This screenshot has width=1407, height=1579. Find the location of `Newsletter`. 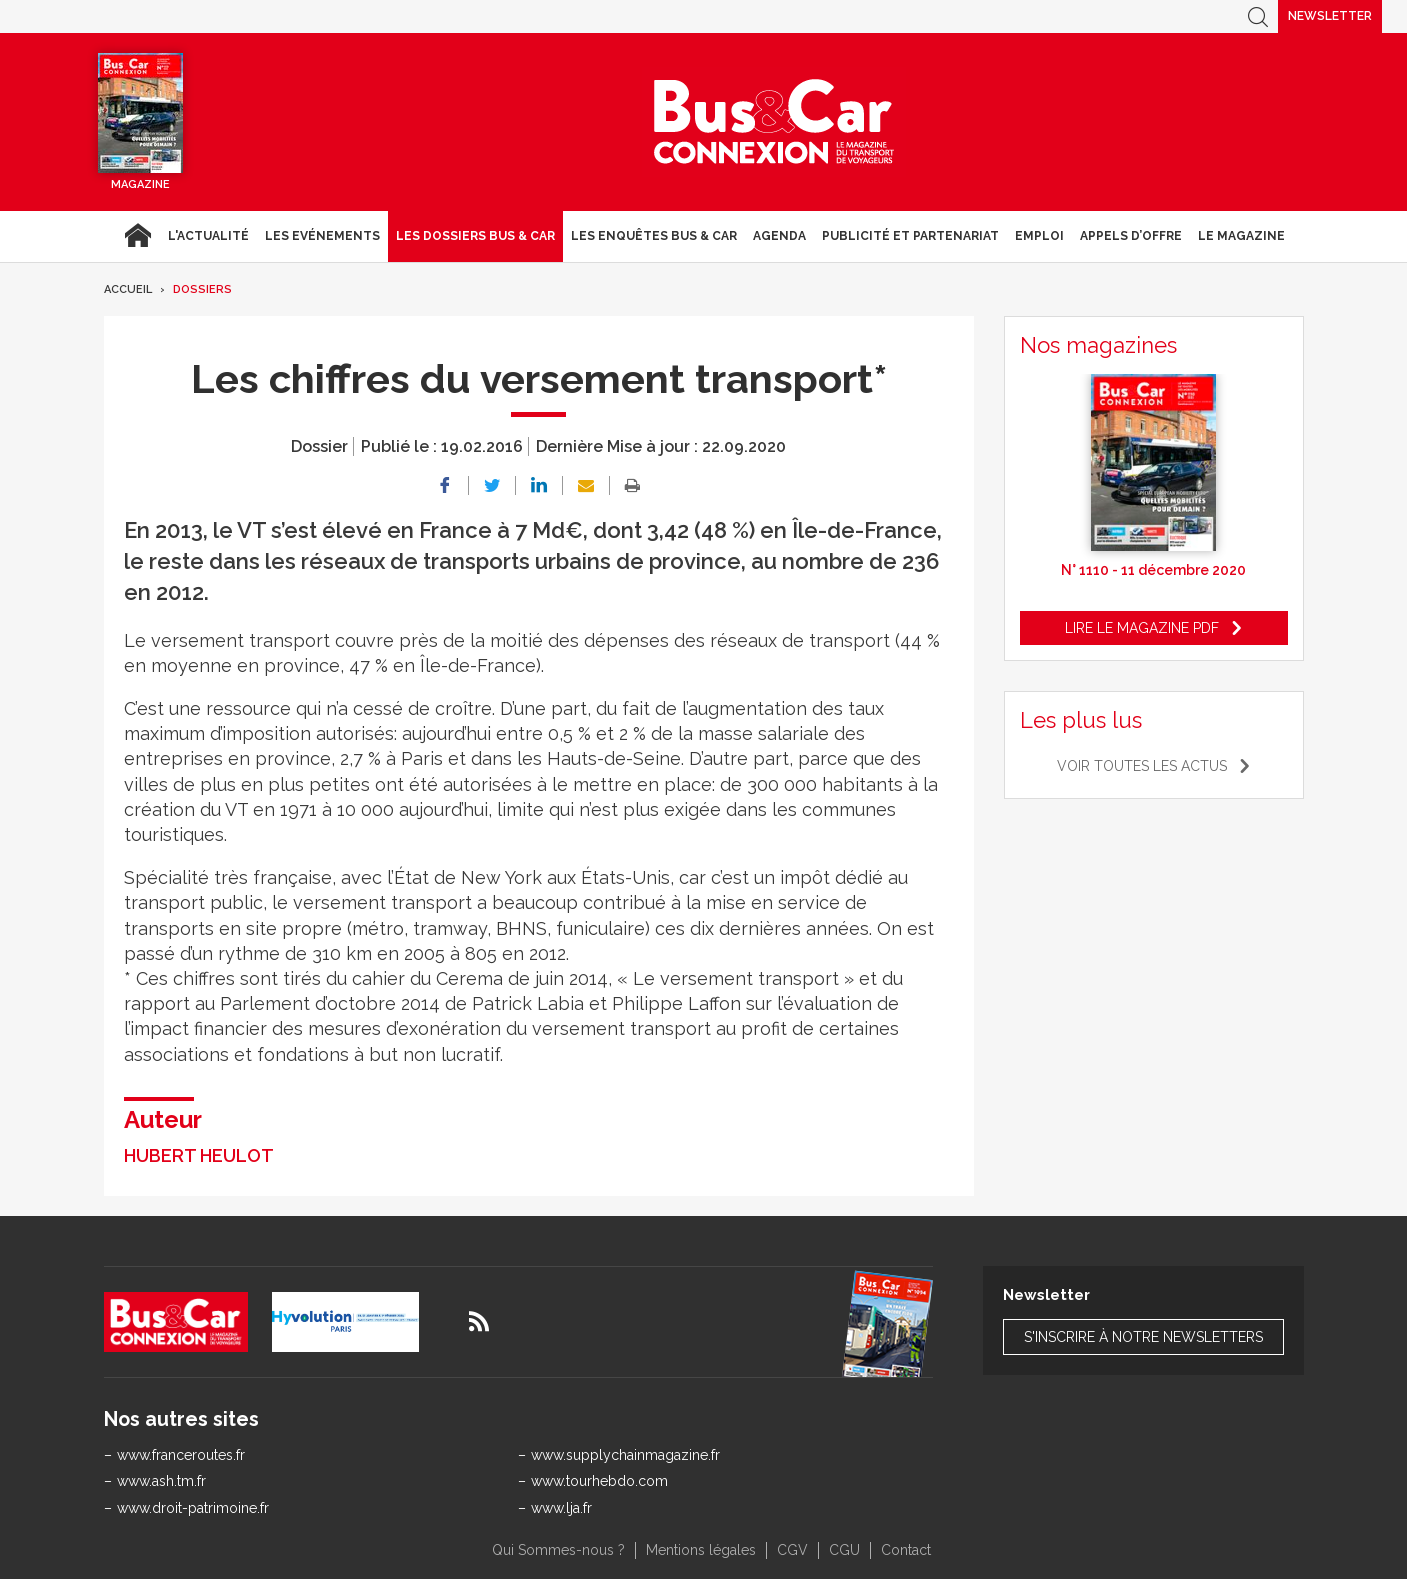

Newsletter is located at coordinates (1330, 16).